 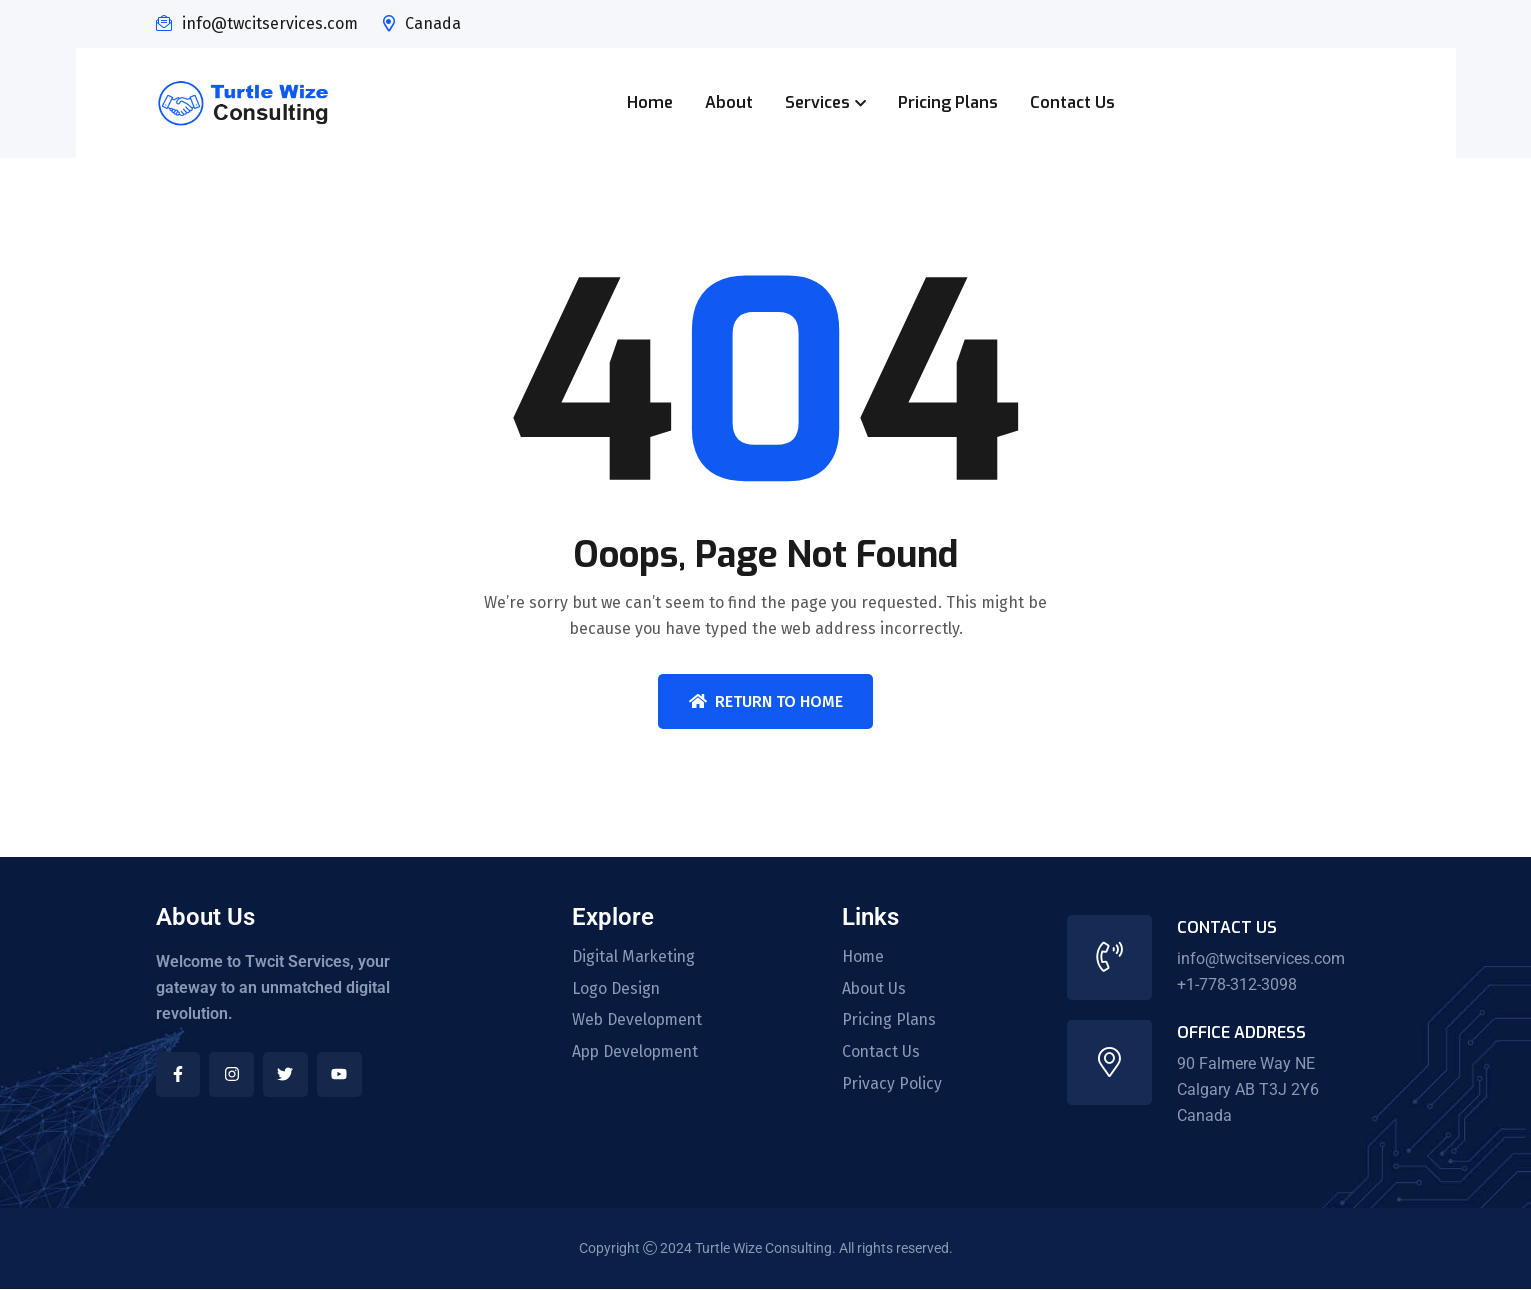 I want to click on Services, so click(x=817, y=102).